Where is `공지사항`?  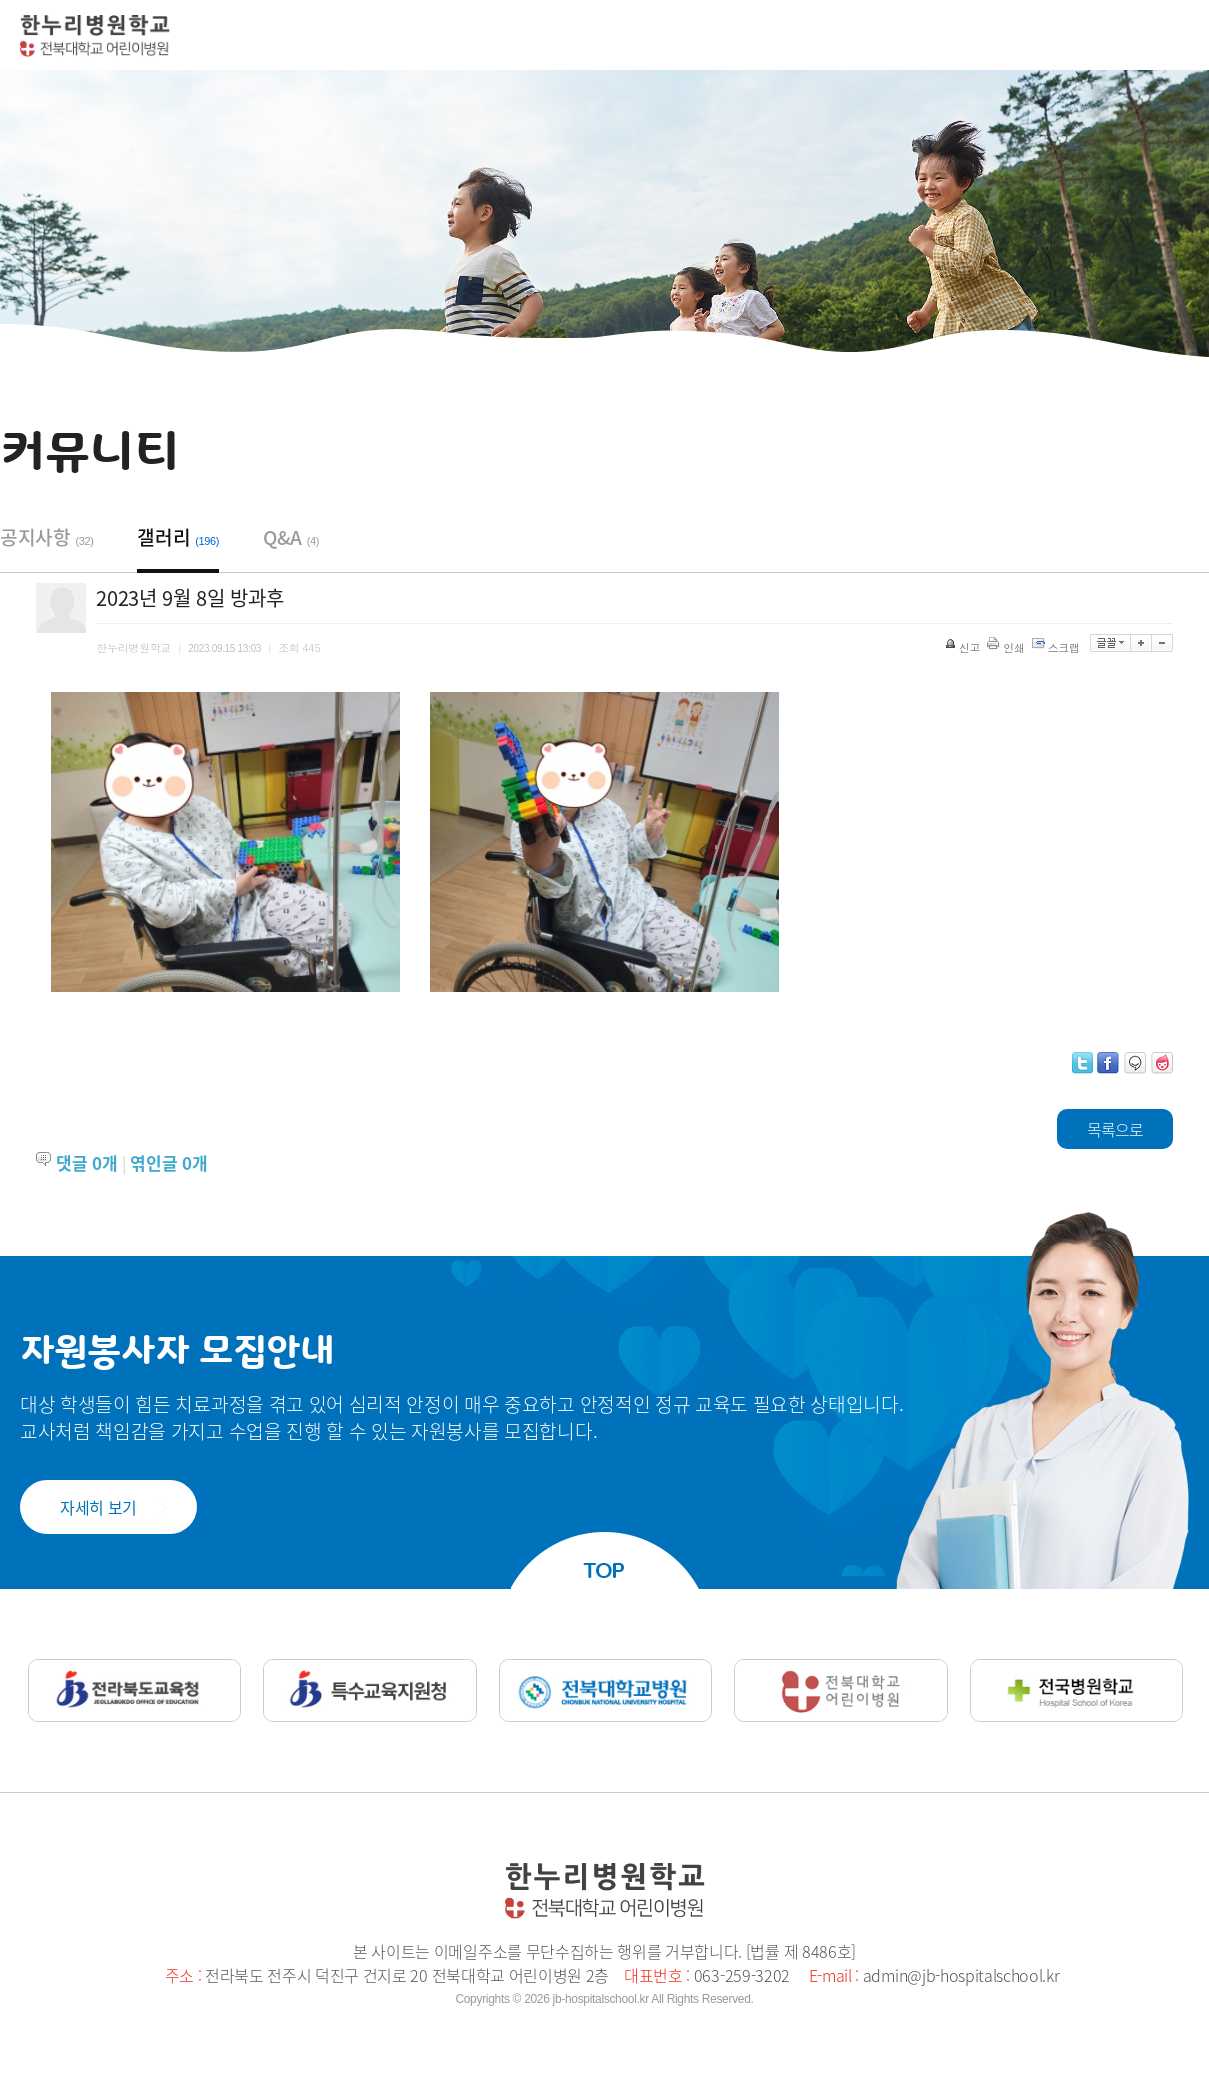
공지사항 is located at coordinates (47, 537).